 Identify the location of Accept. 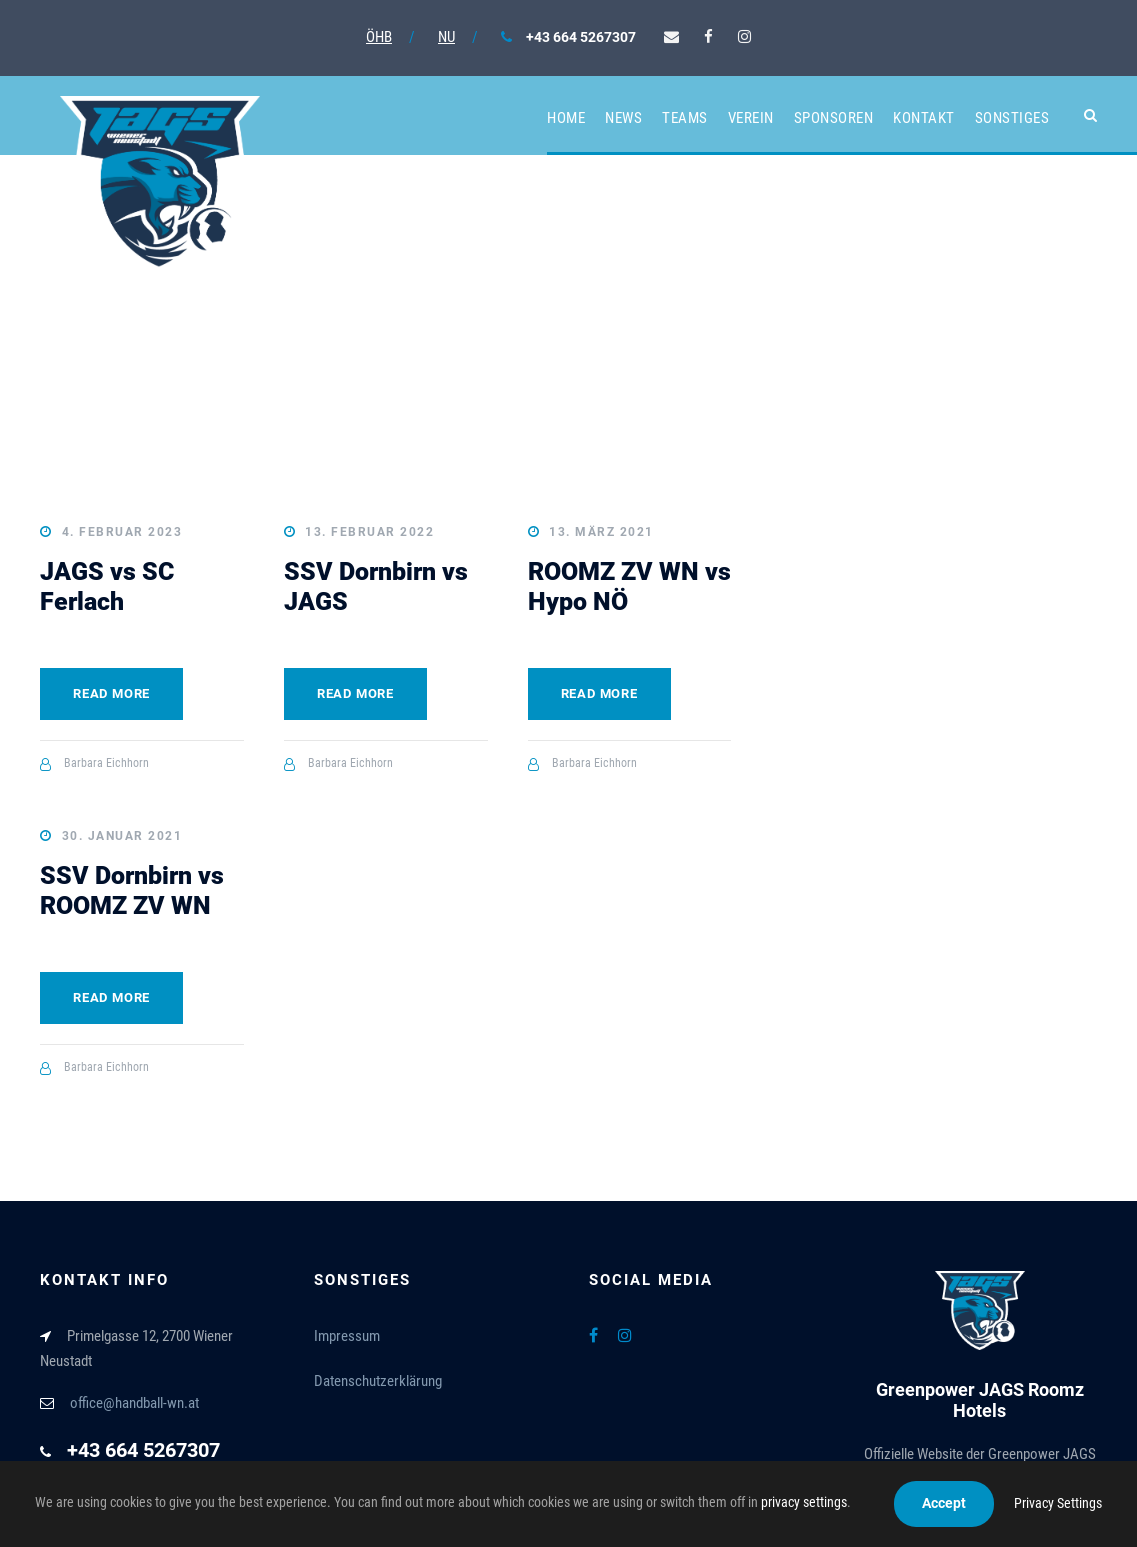
(944, 1503).